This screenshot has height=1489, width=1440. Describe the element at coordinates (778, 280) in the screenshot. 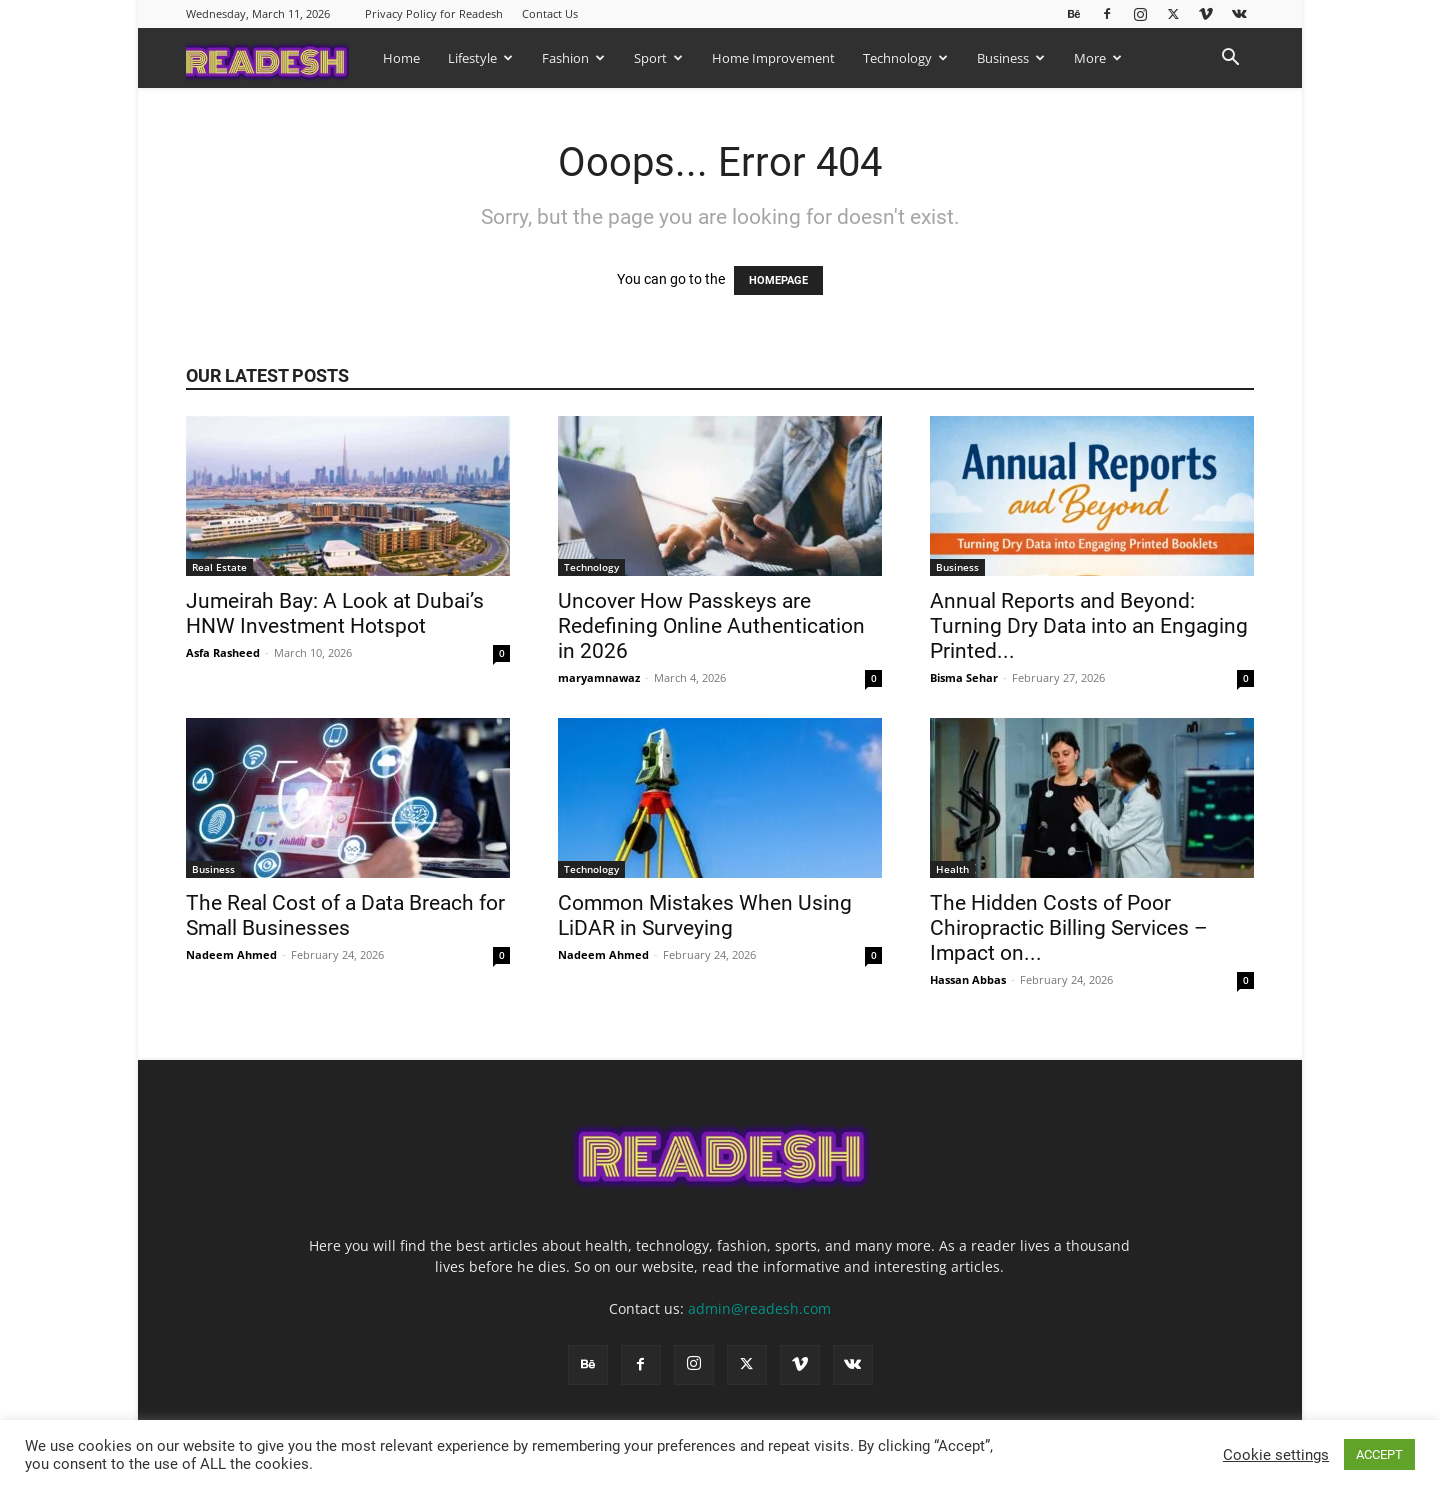

I see `HOMEPAGE` at that location.